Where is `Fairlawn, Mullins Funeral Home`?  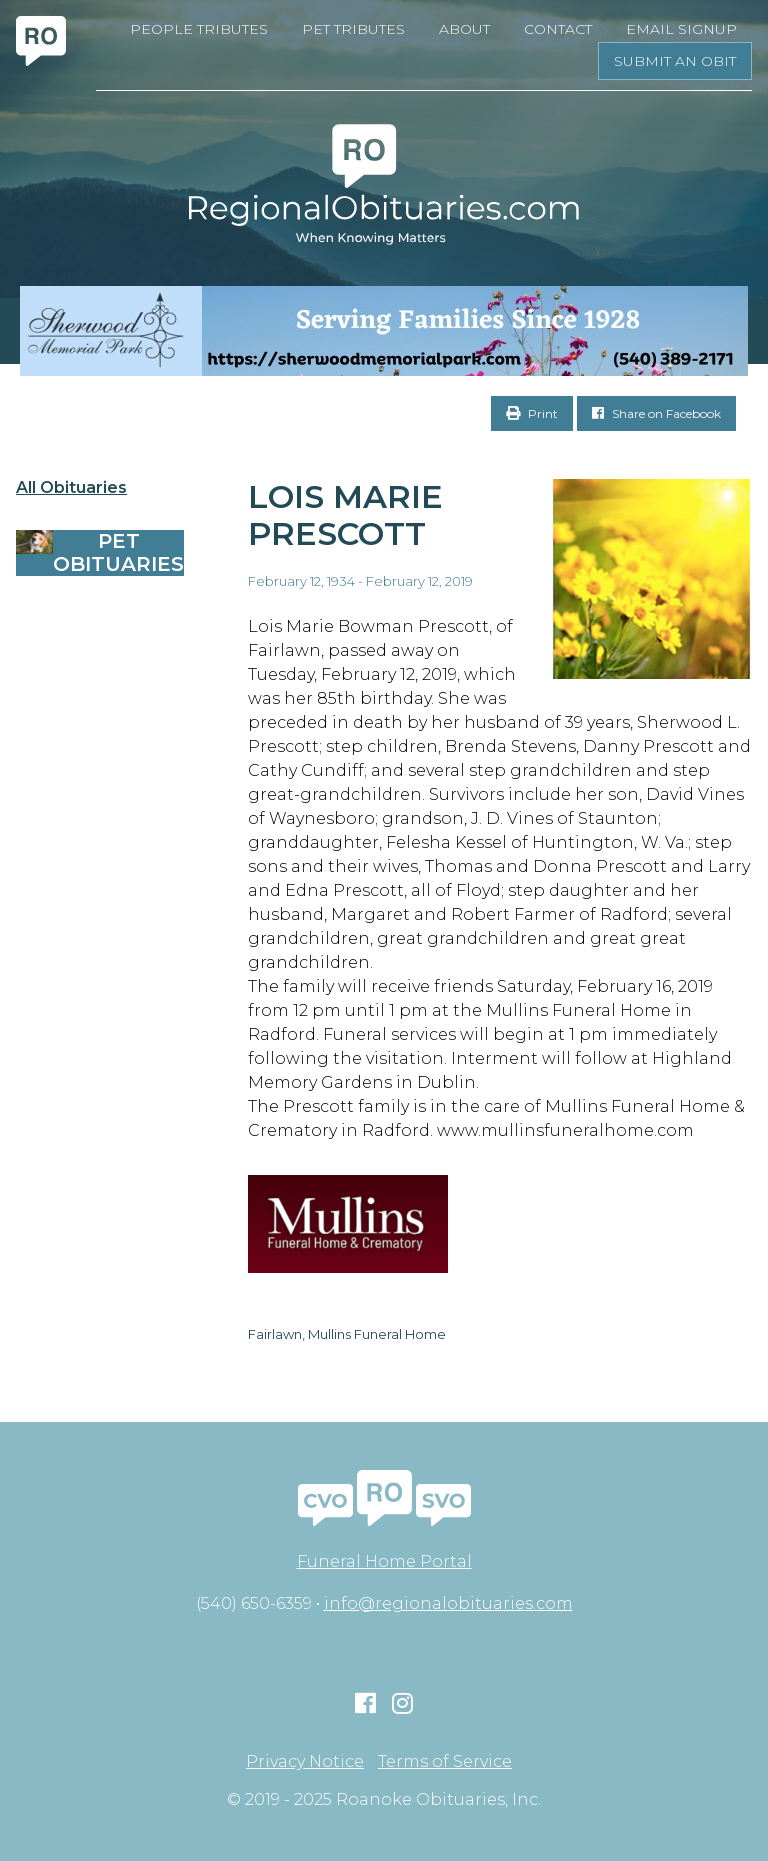 Fairlawn, Mullins Funeral Home is located at coordinates (347, 1334).